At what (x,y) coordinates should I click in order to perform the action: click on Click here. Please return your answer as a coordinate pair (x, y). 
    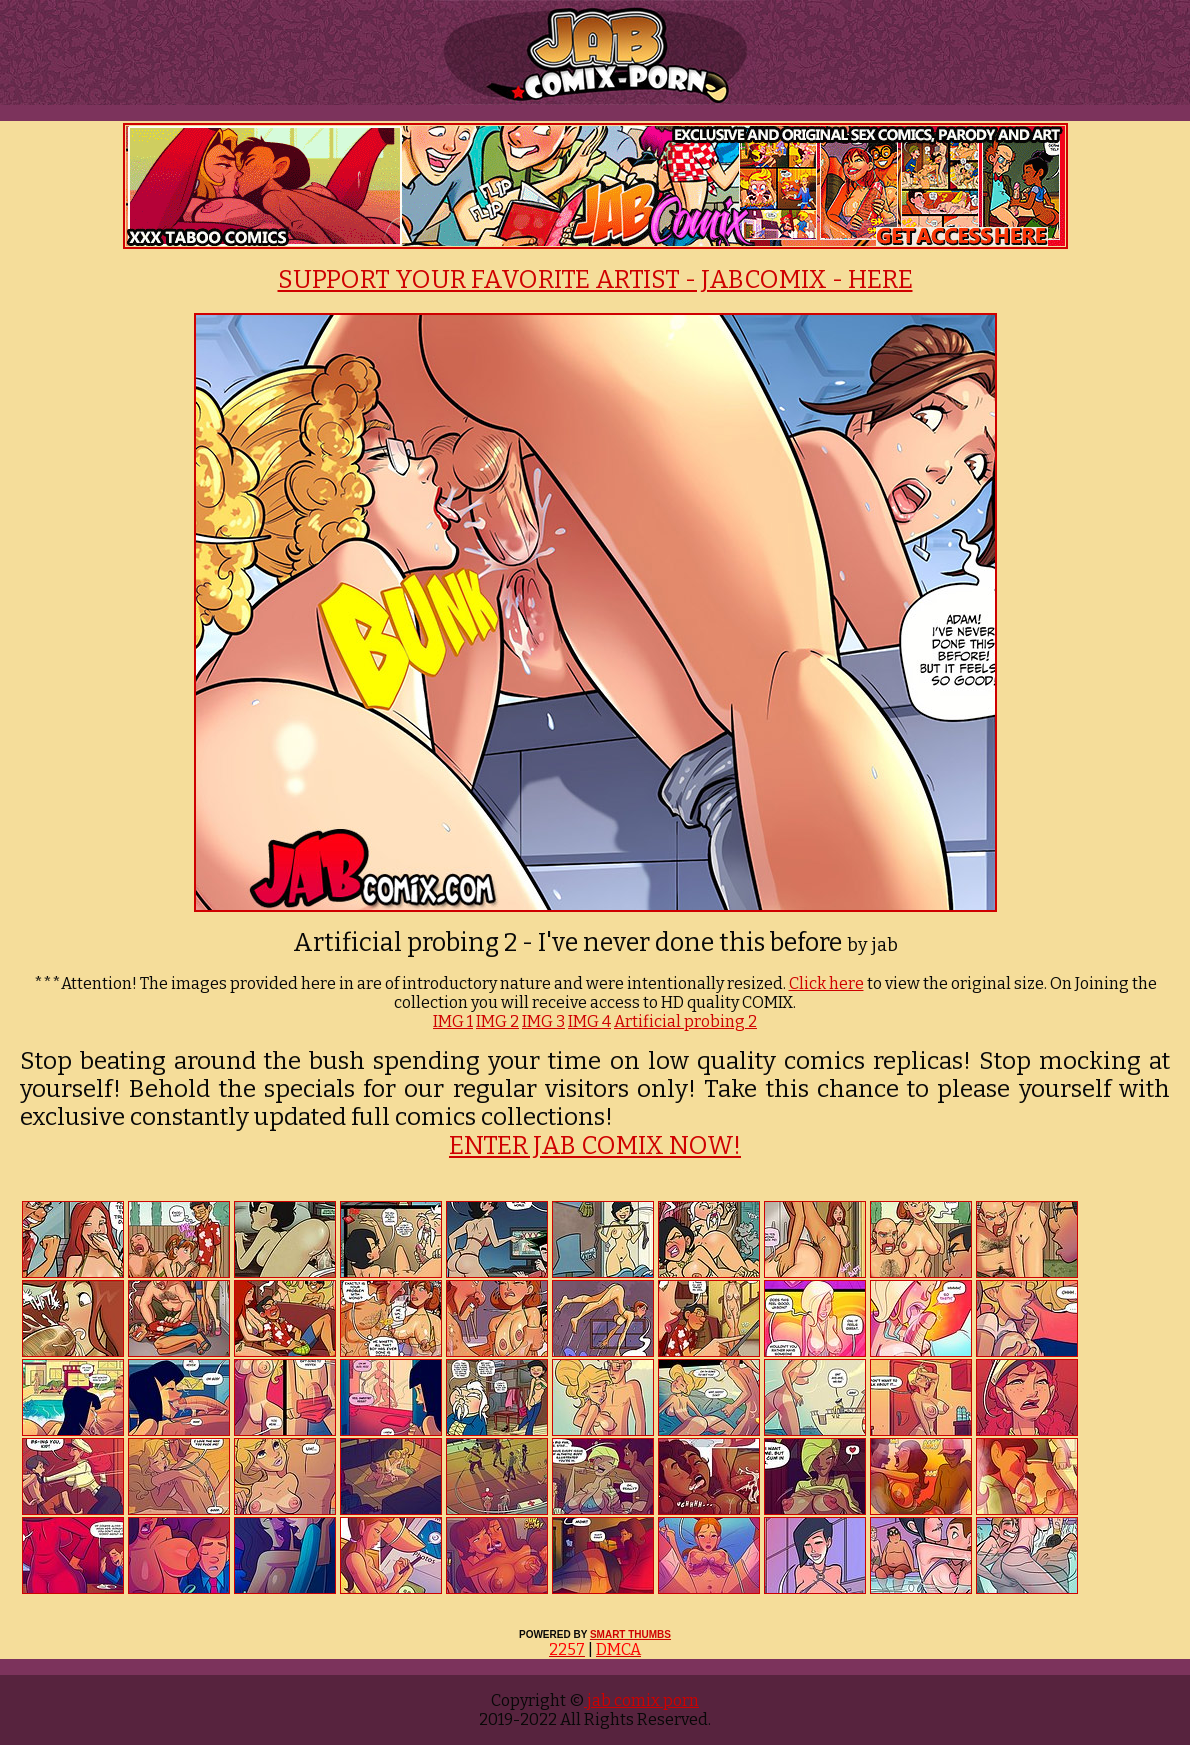
    Looking at the image, I should click on (826, 983).